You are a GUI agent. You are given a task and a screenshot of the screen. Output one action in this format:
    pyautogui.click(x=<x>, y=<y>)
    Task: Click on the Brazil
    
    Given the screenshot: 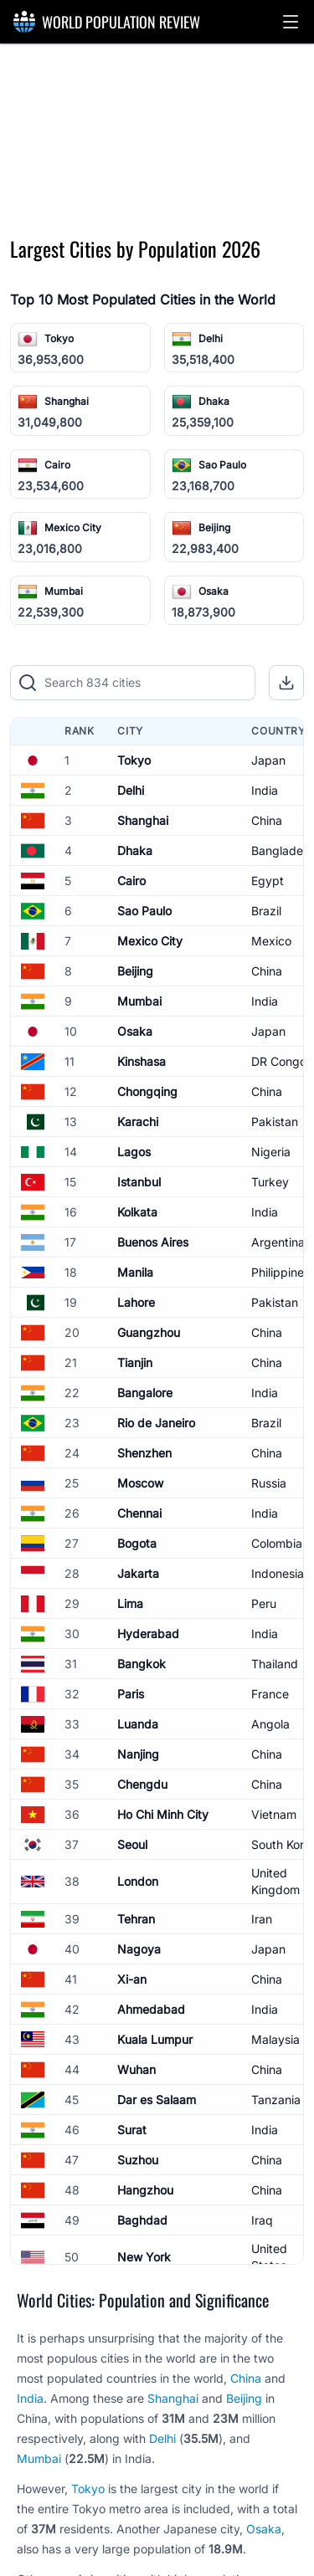 What is the action you would take?
    pyautogui.click(x=266, y=911)
    